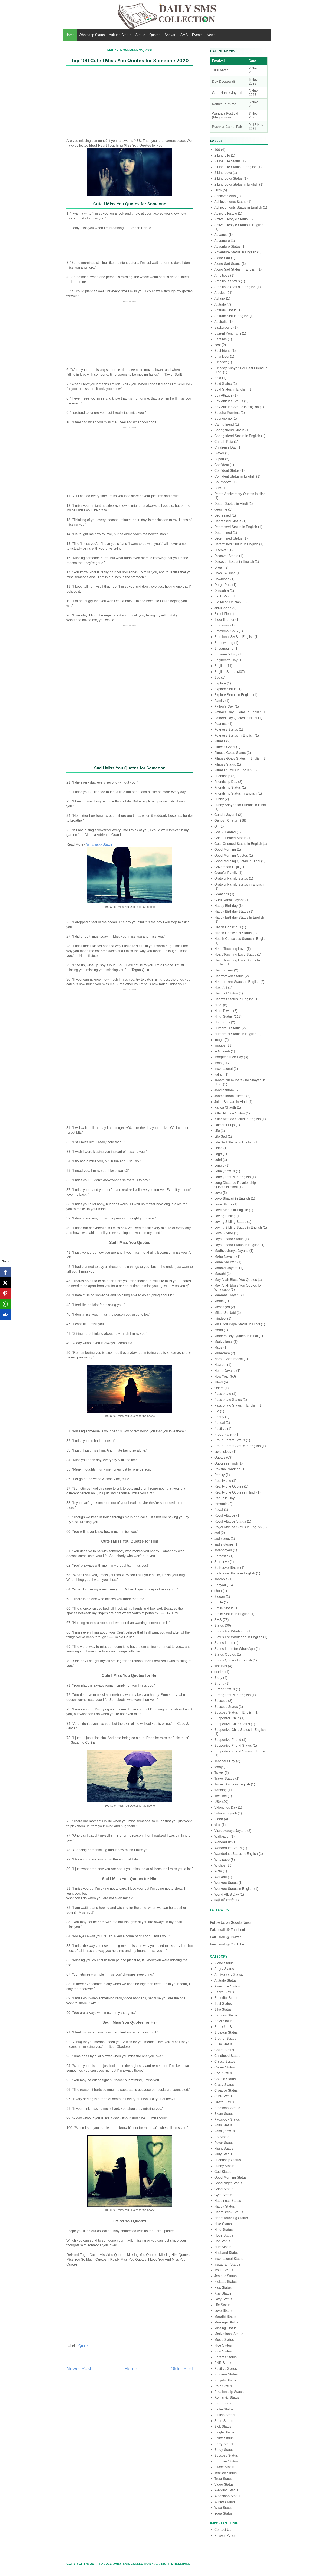  What do you see at coordinates (225, 447) in the screenshot?
I see `Children’s Day` at bounding box center [225, 447].